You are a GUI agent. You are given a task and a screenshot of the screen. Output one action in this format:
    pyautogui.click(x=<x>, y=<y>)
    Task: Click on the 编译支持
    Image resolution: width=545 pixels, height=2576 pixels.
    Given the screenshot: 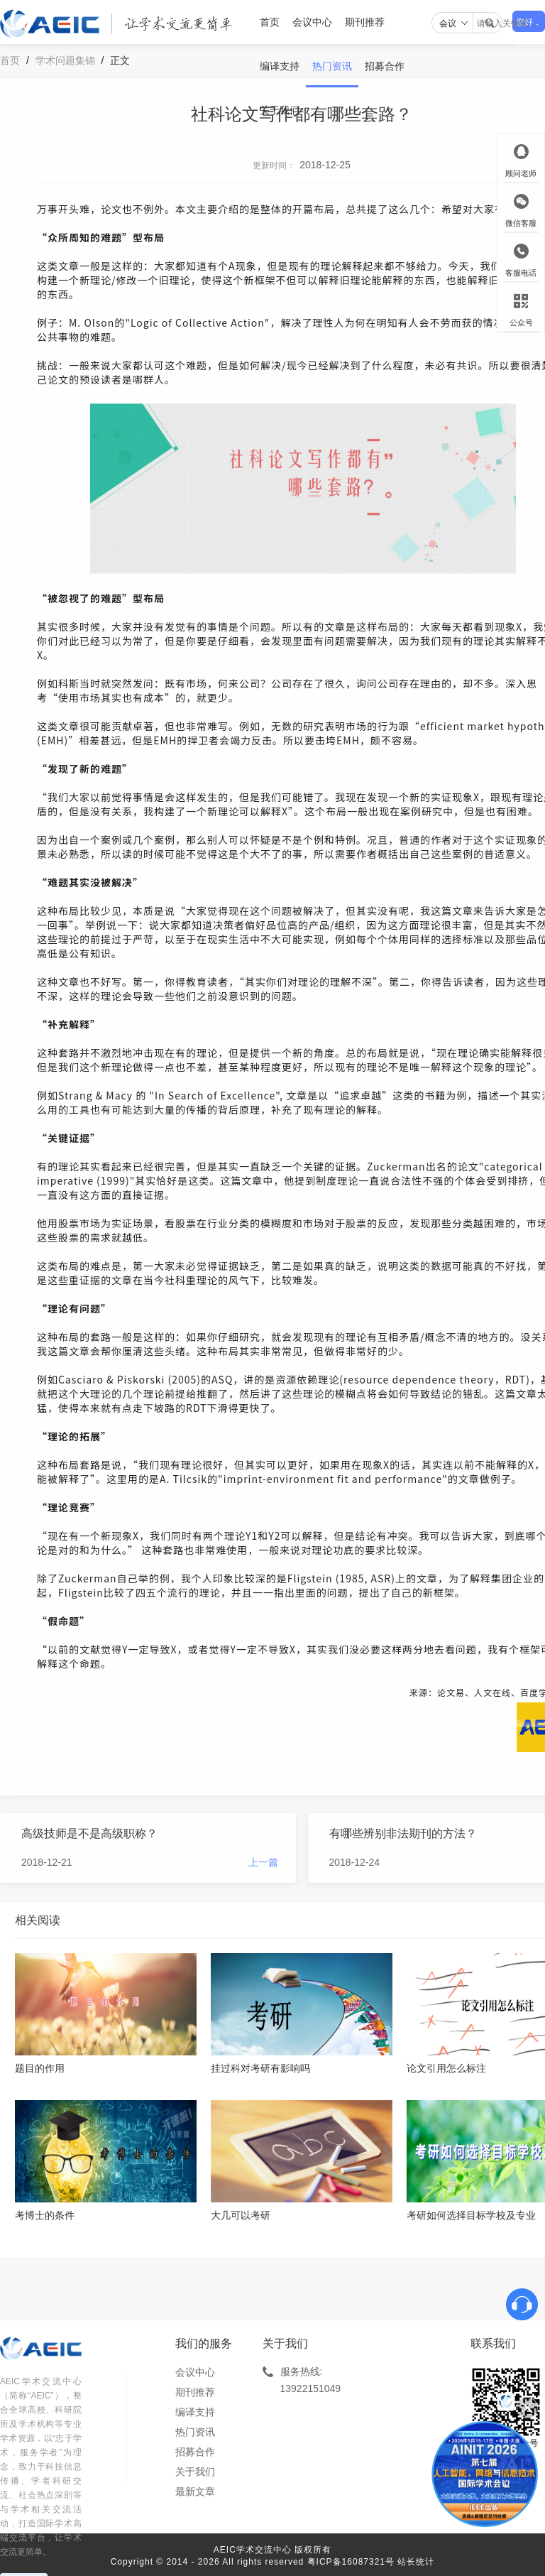 What is the action you would take?
    pyautogui.click(x=279, y=66)
    